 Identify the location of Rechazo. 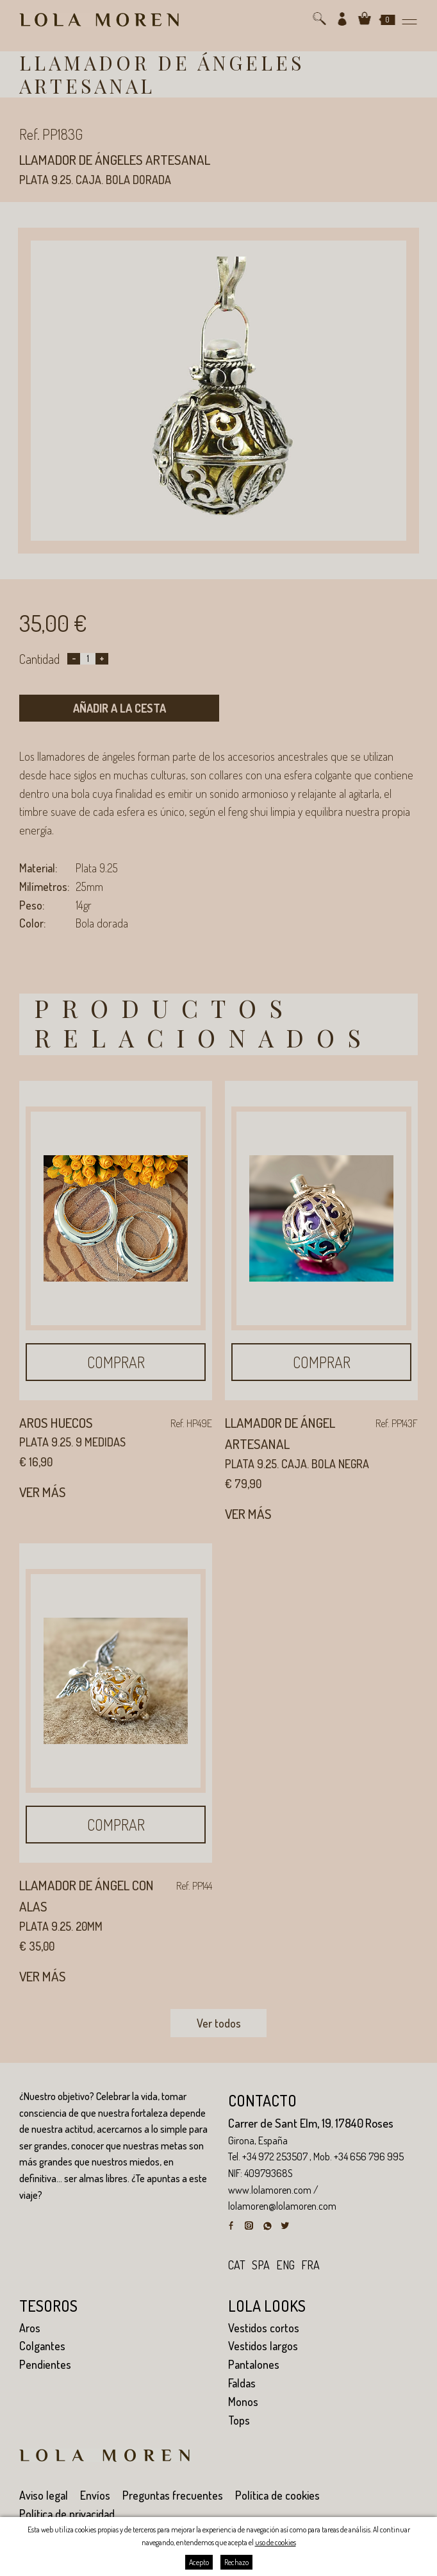
(236, 2562).